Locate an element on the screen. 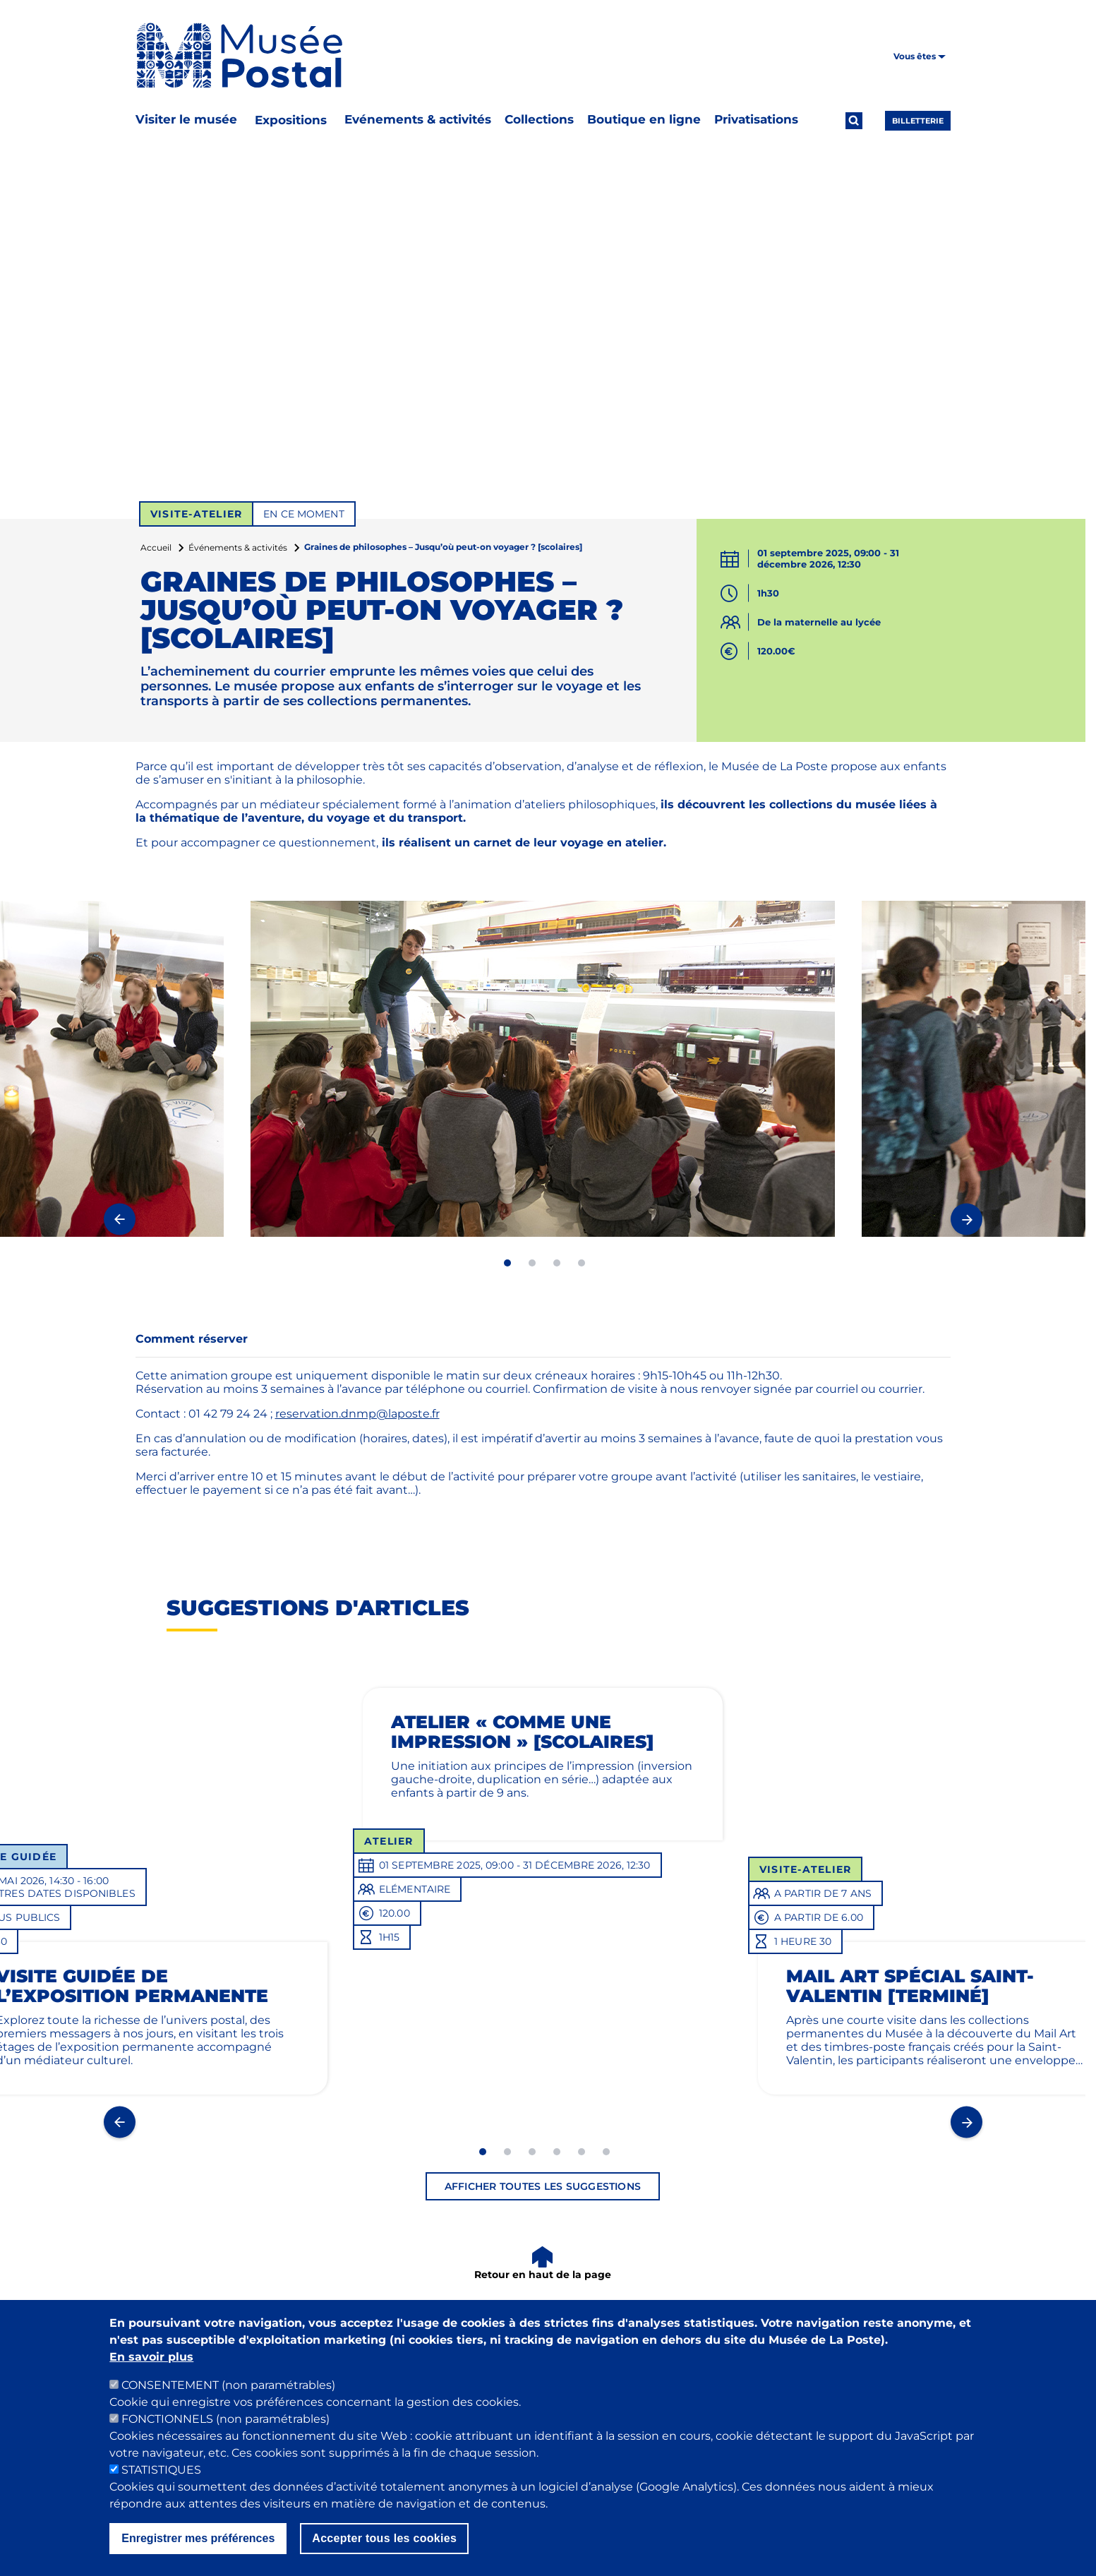 The width and height of the screenshot is (1096, 2576). Accepter tous les cookies is located at coordinates (384, 2538).